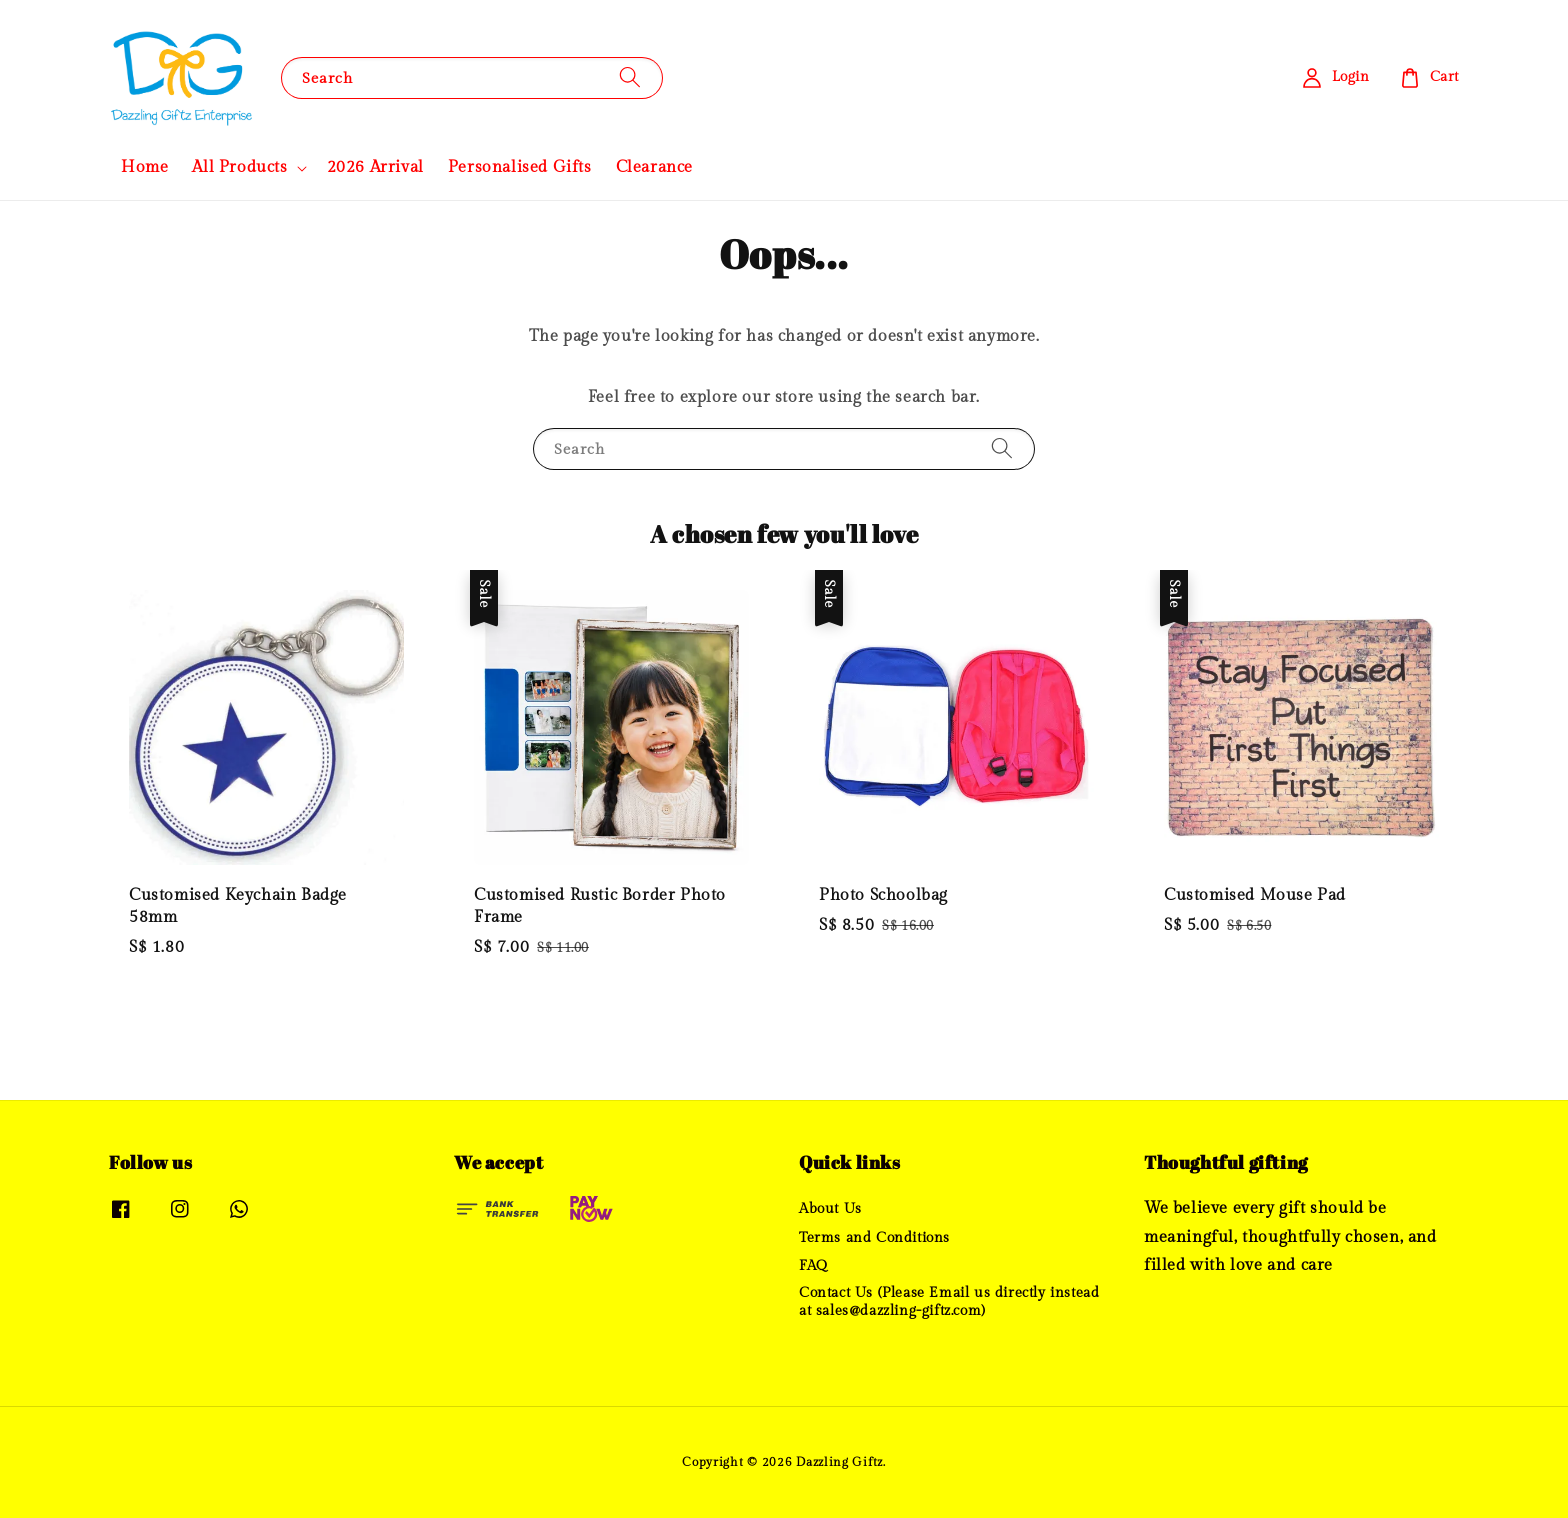 This screenshot has height=1518, width=1568. Describe the element at coordinates (239, 167) in the screenshot. I see `All Products` at that location.